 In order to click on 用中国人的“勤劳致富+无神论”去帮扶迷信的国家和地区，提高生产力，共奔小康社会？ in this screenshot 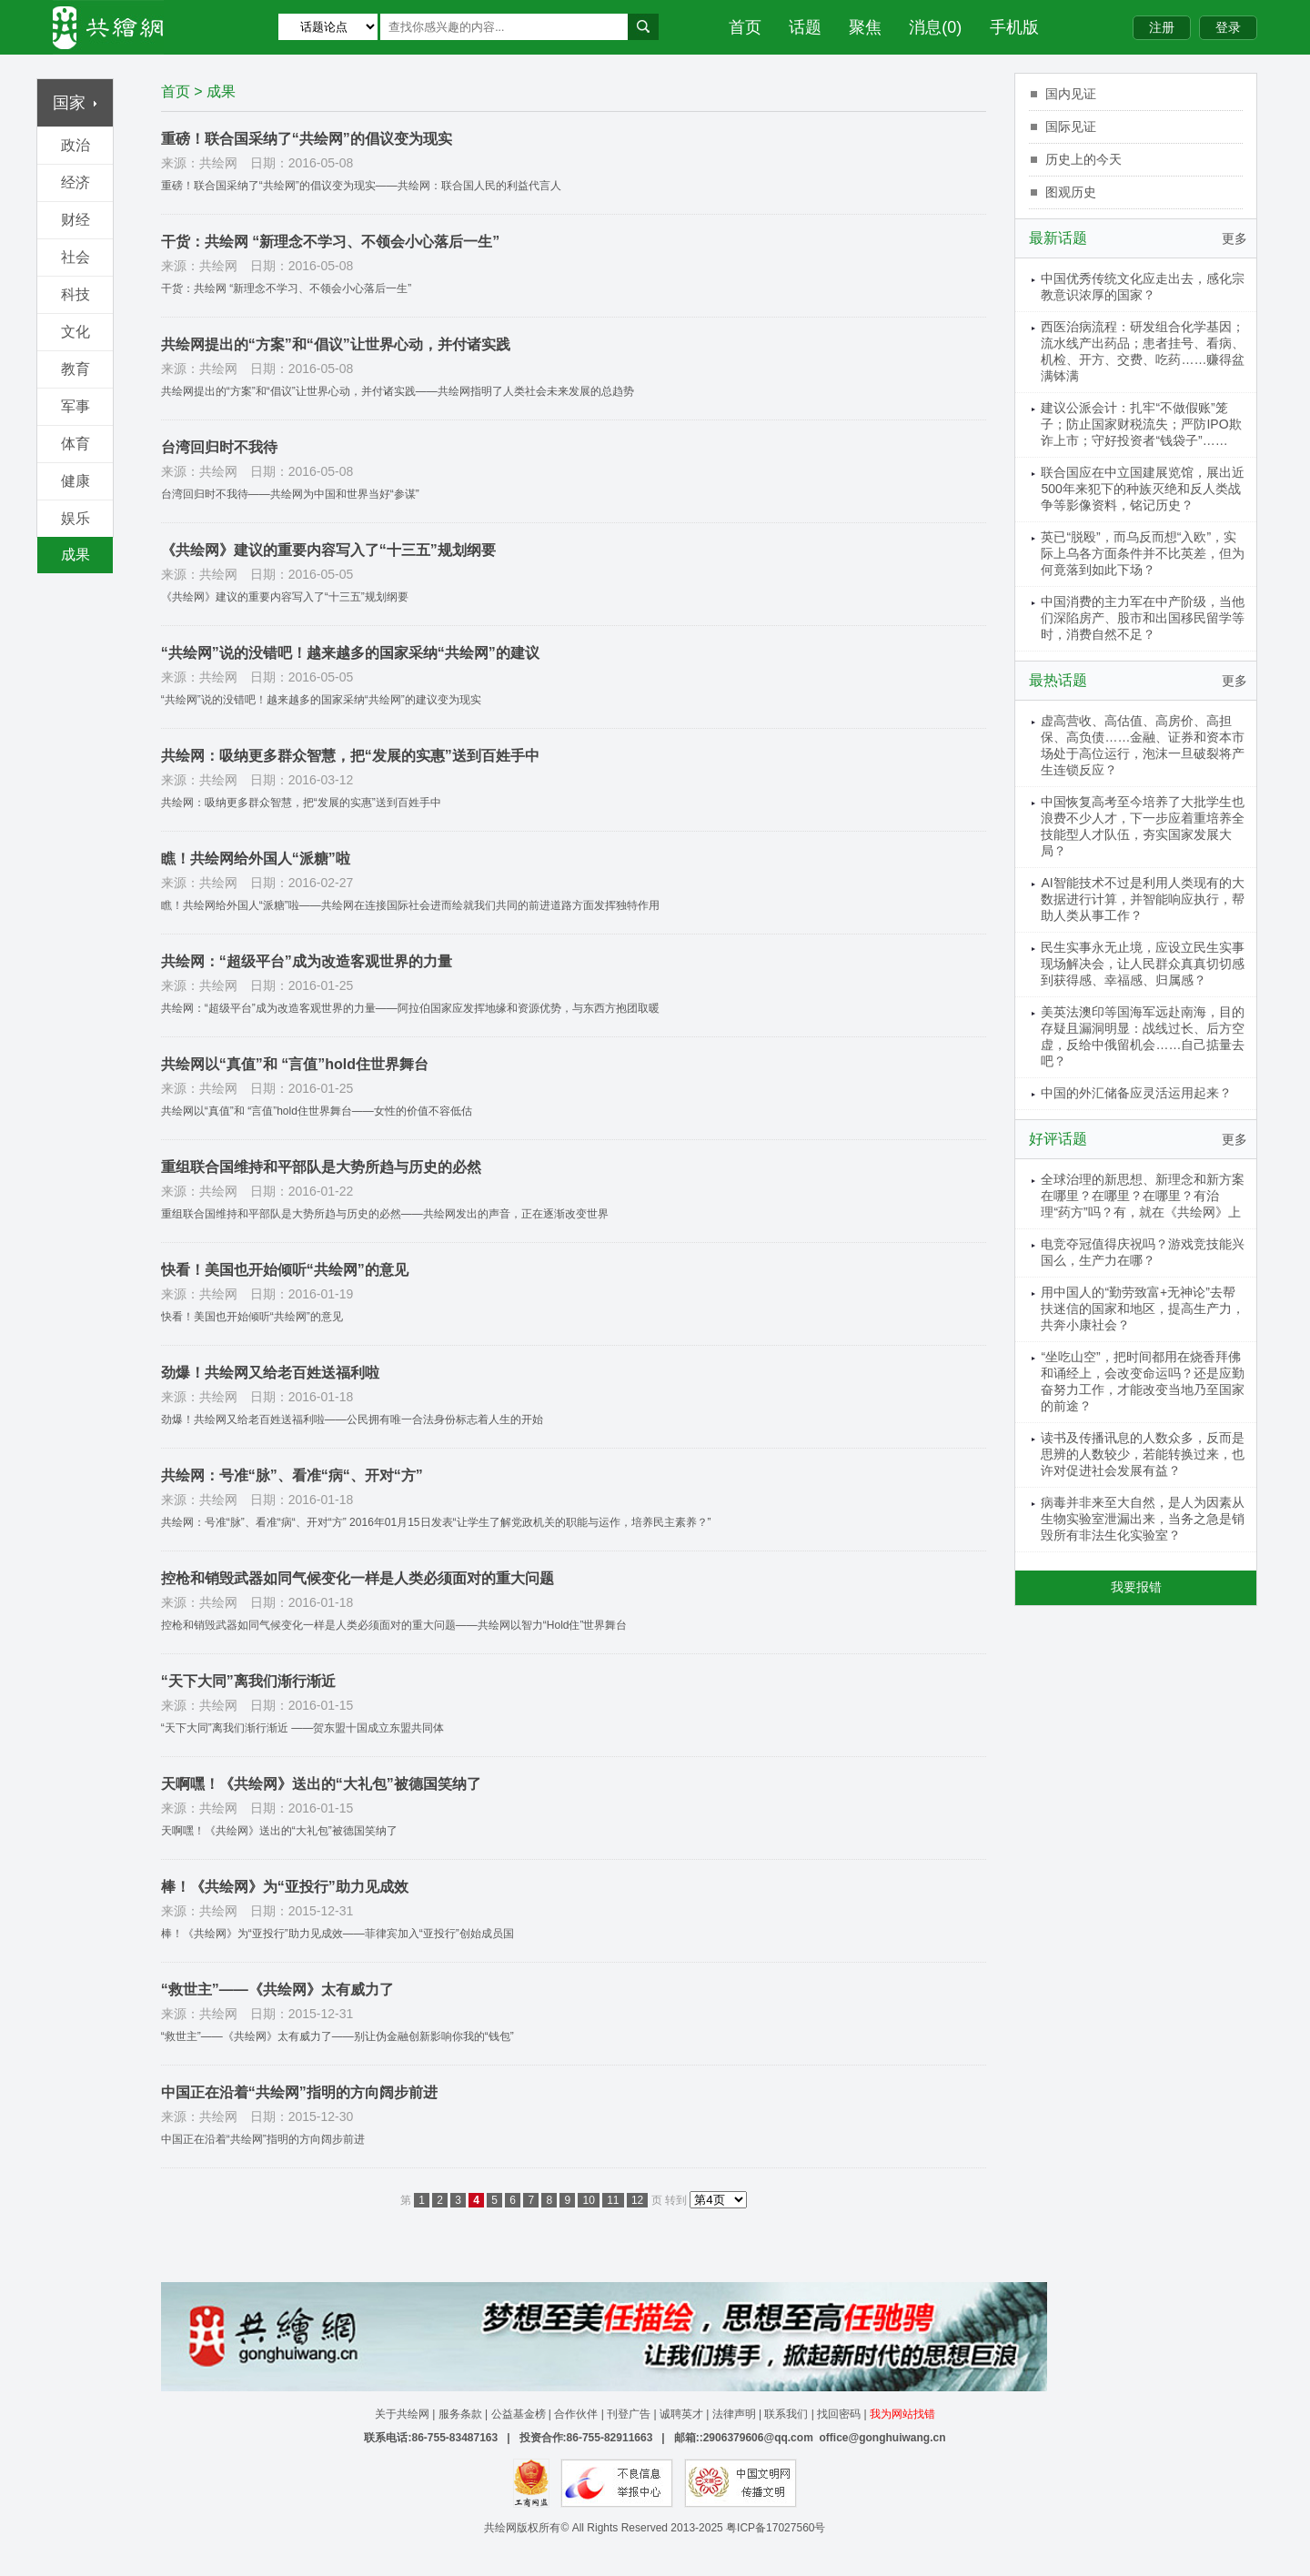, I will do `click(1142, 1308)`.